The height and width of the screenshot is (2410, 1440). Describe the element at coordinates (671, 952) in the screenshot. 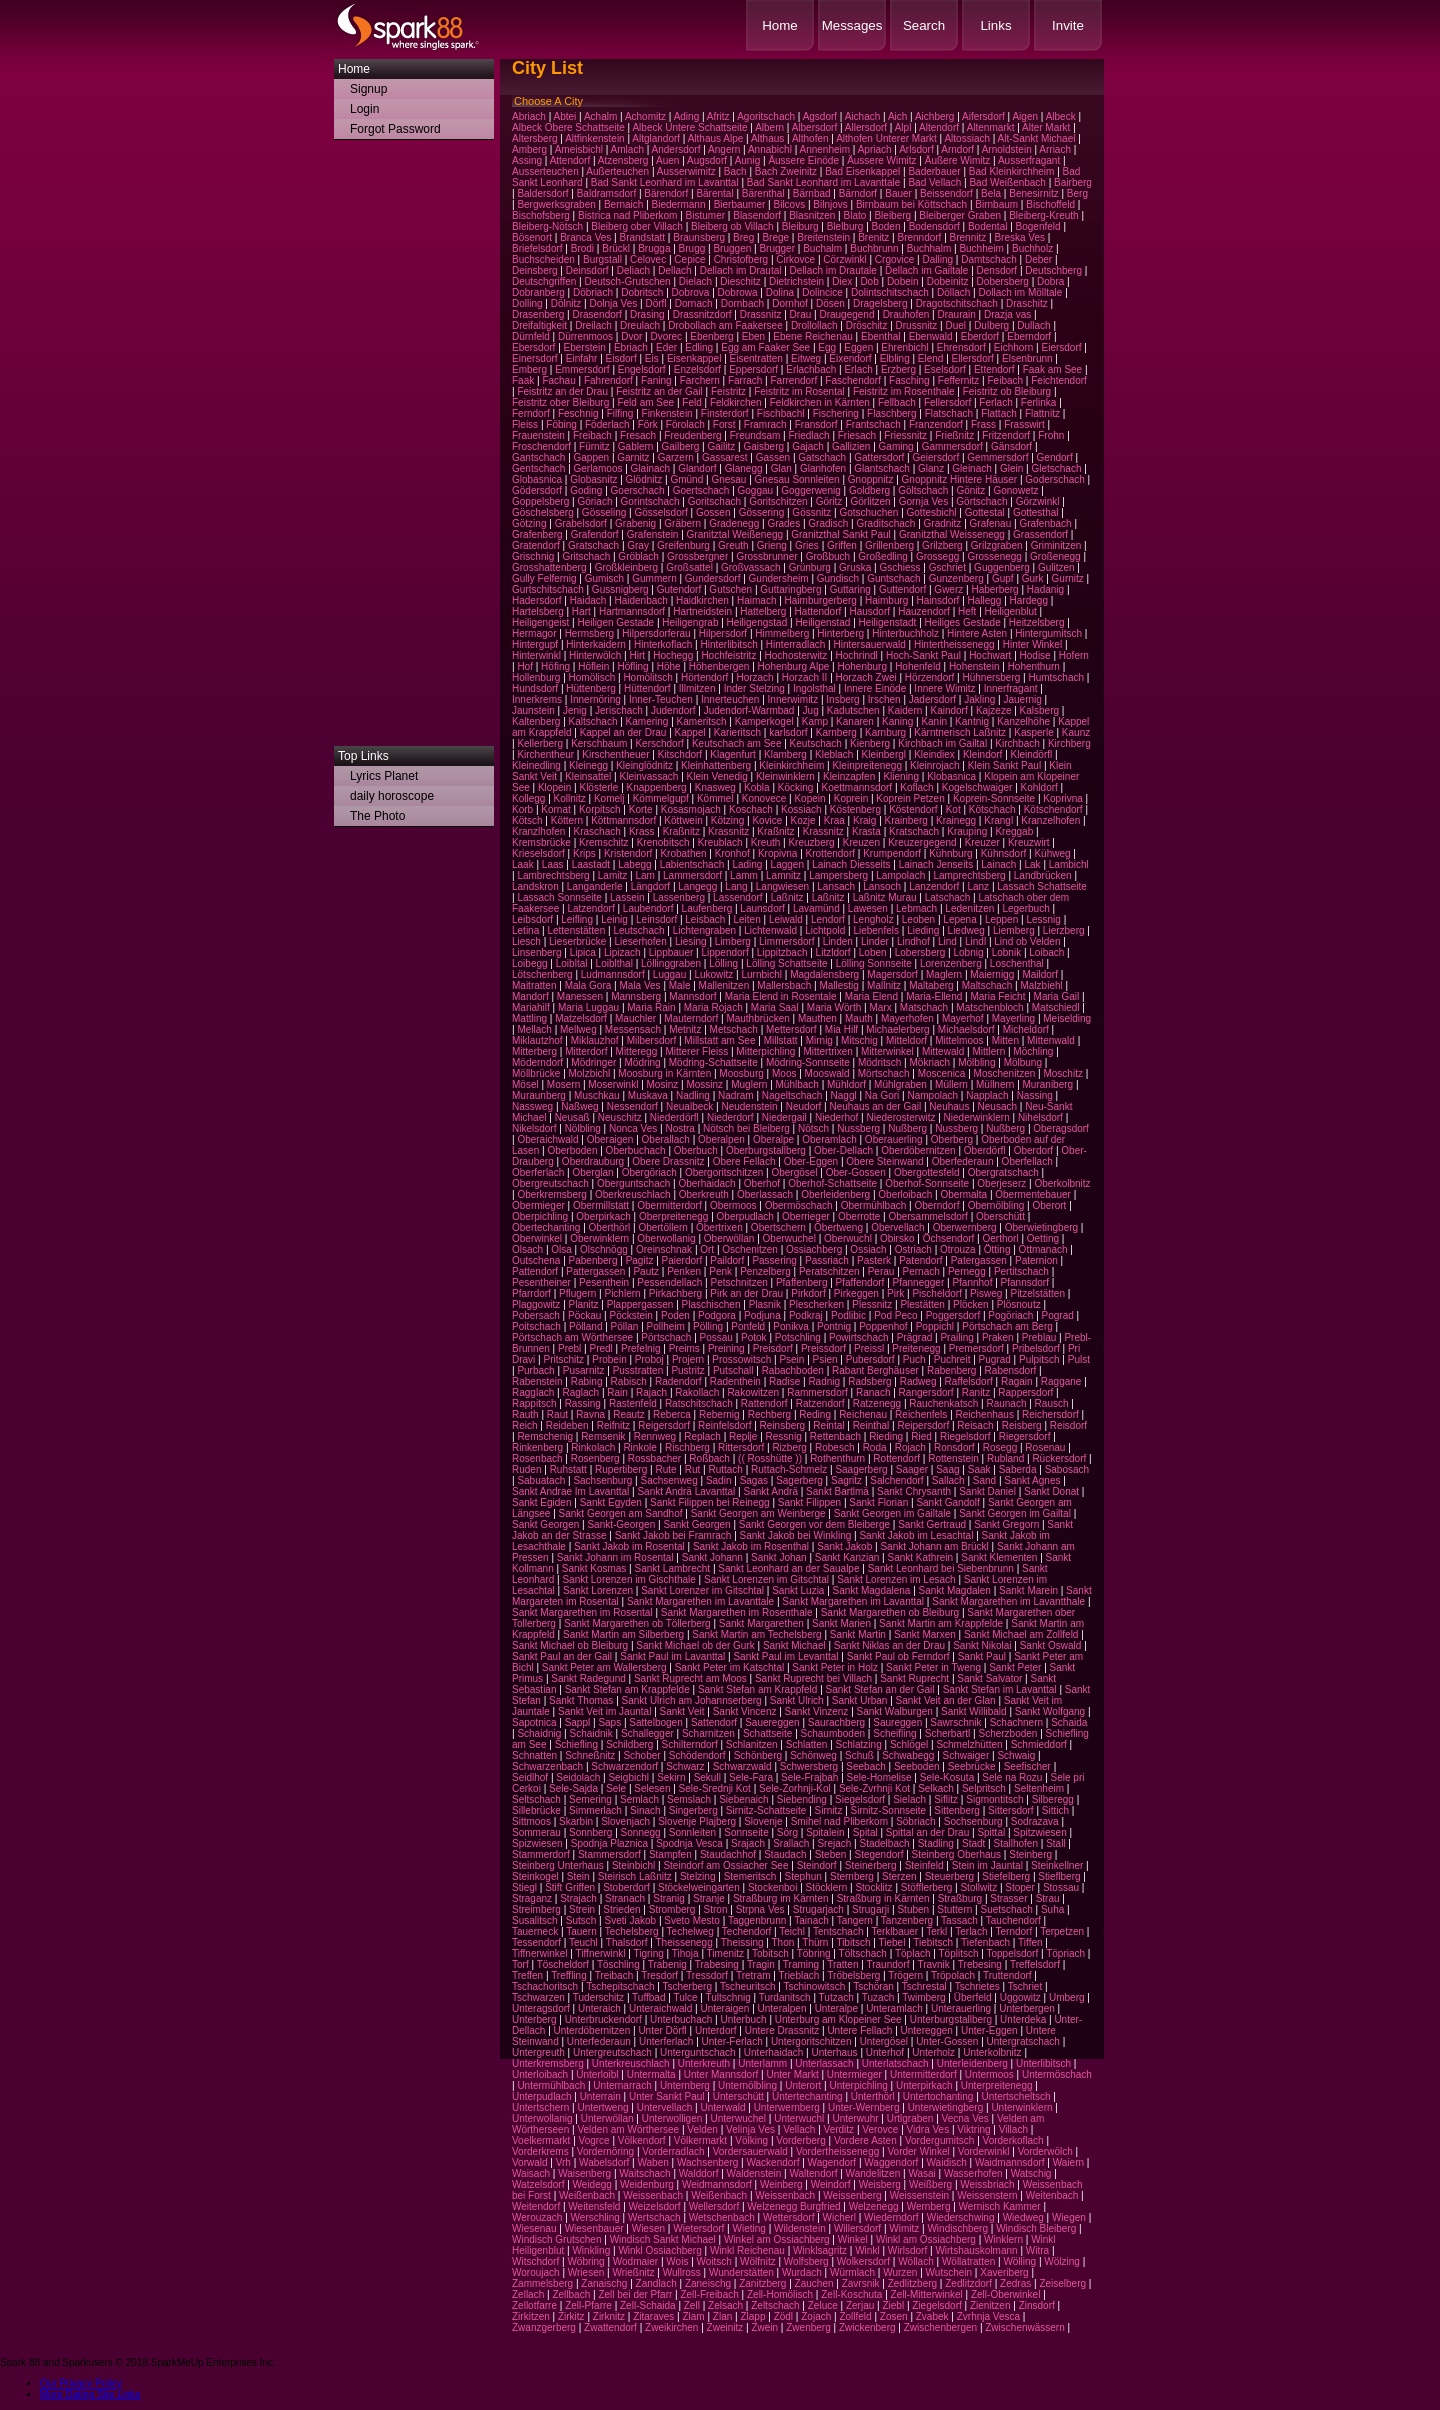

I see `Lippbauer` at that location.